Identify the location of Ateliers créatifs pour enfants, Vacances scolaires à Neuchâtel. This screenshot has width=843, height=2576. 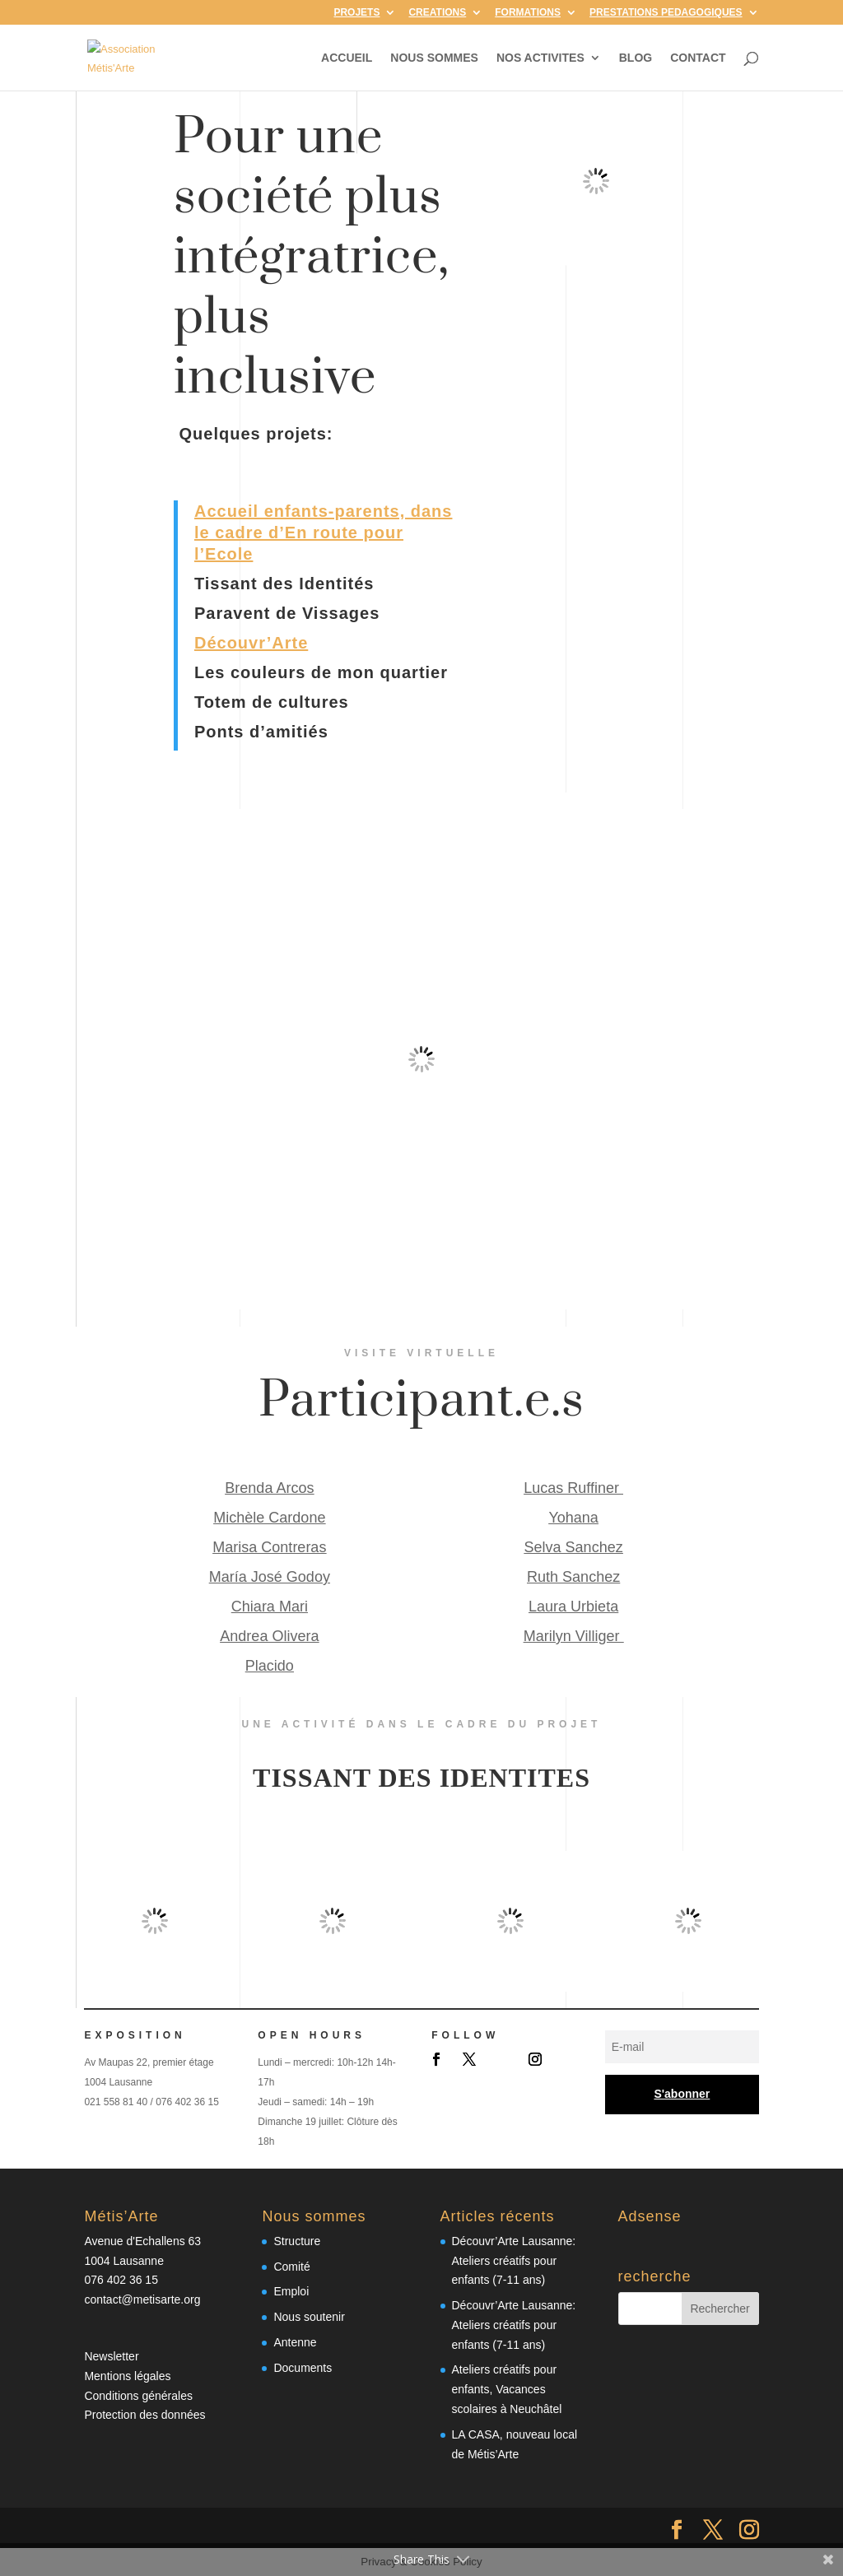
(507, 2389).